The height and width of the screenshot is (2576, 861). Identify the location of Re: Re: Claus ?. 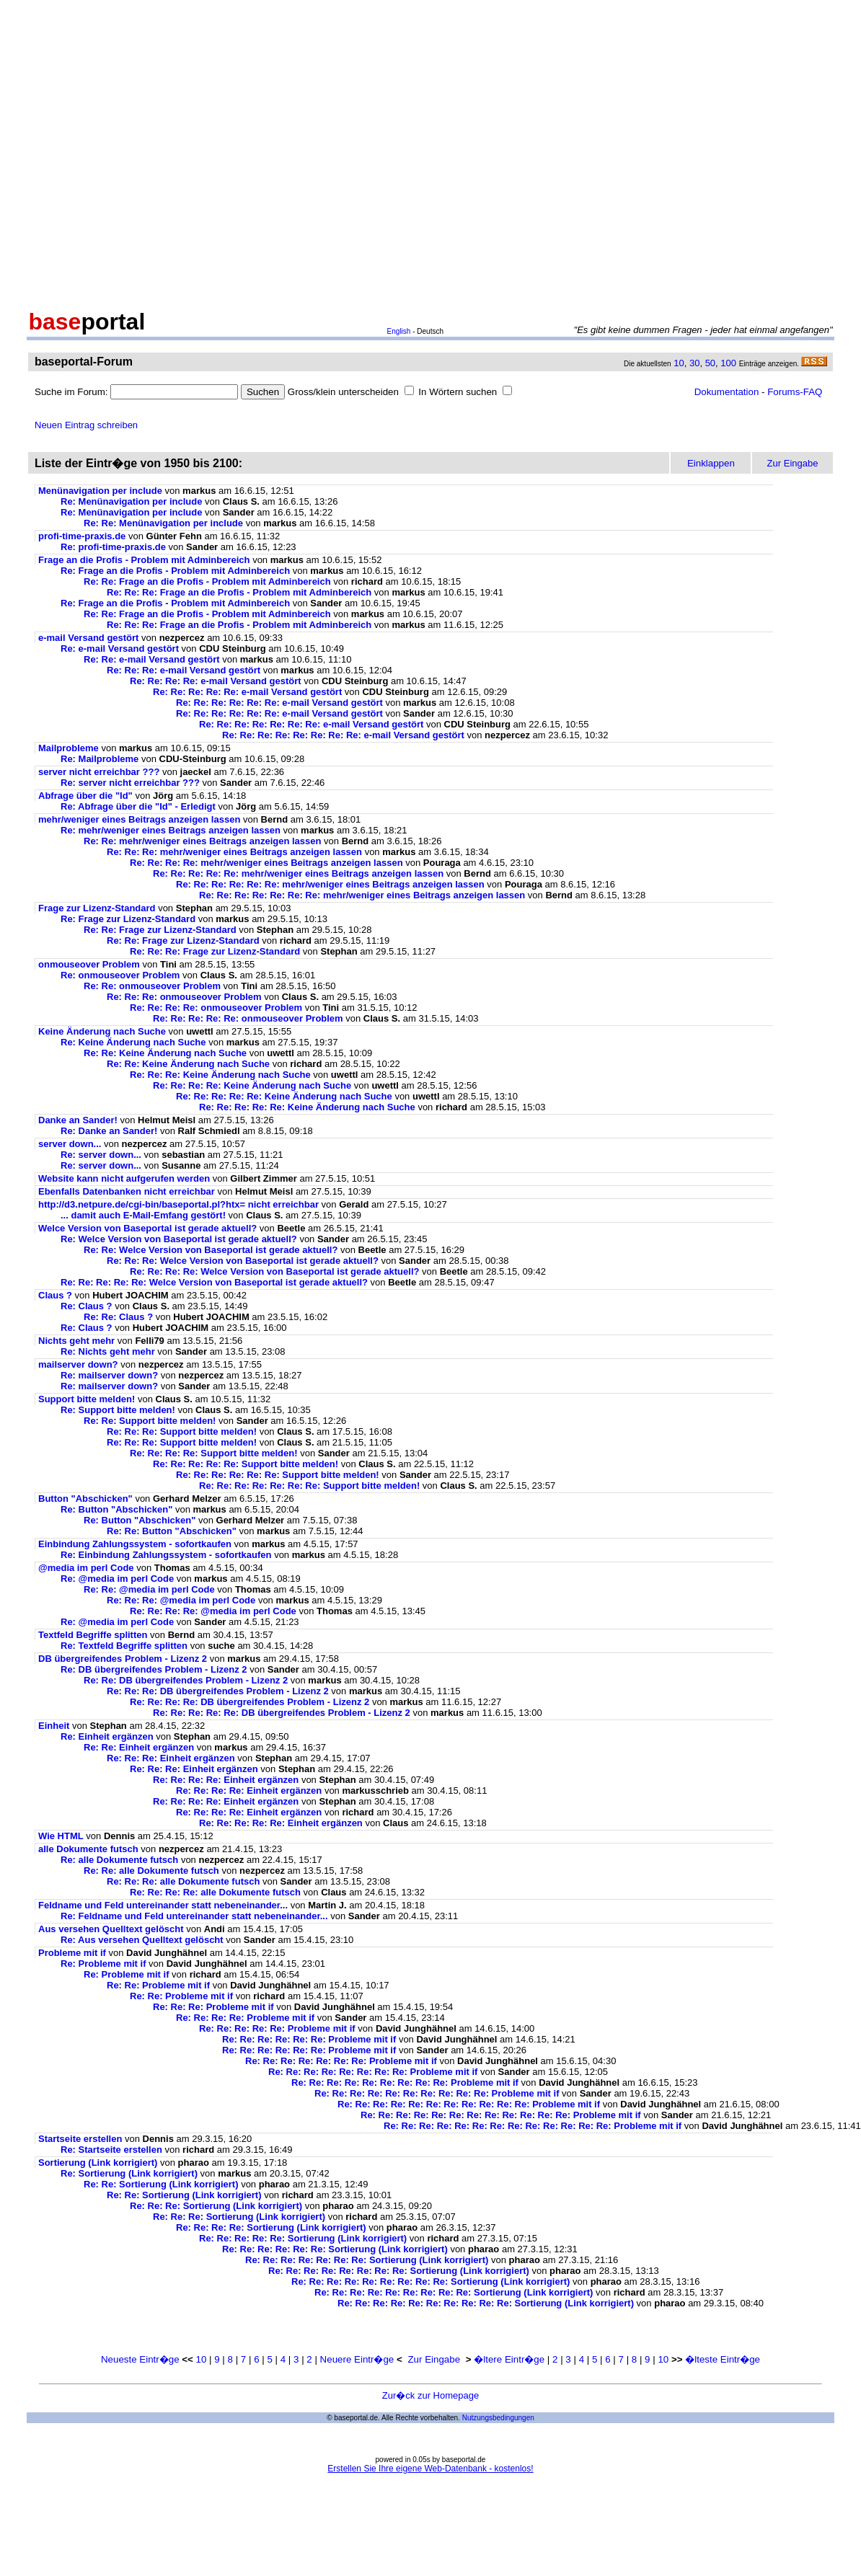
(118, 1316).